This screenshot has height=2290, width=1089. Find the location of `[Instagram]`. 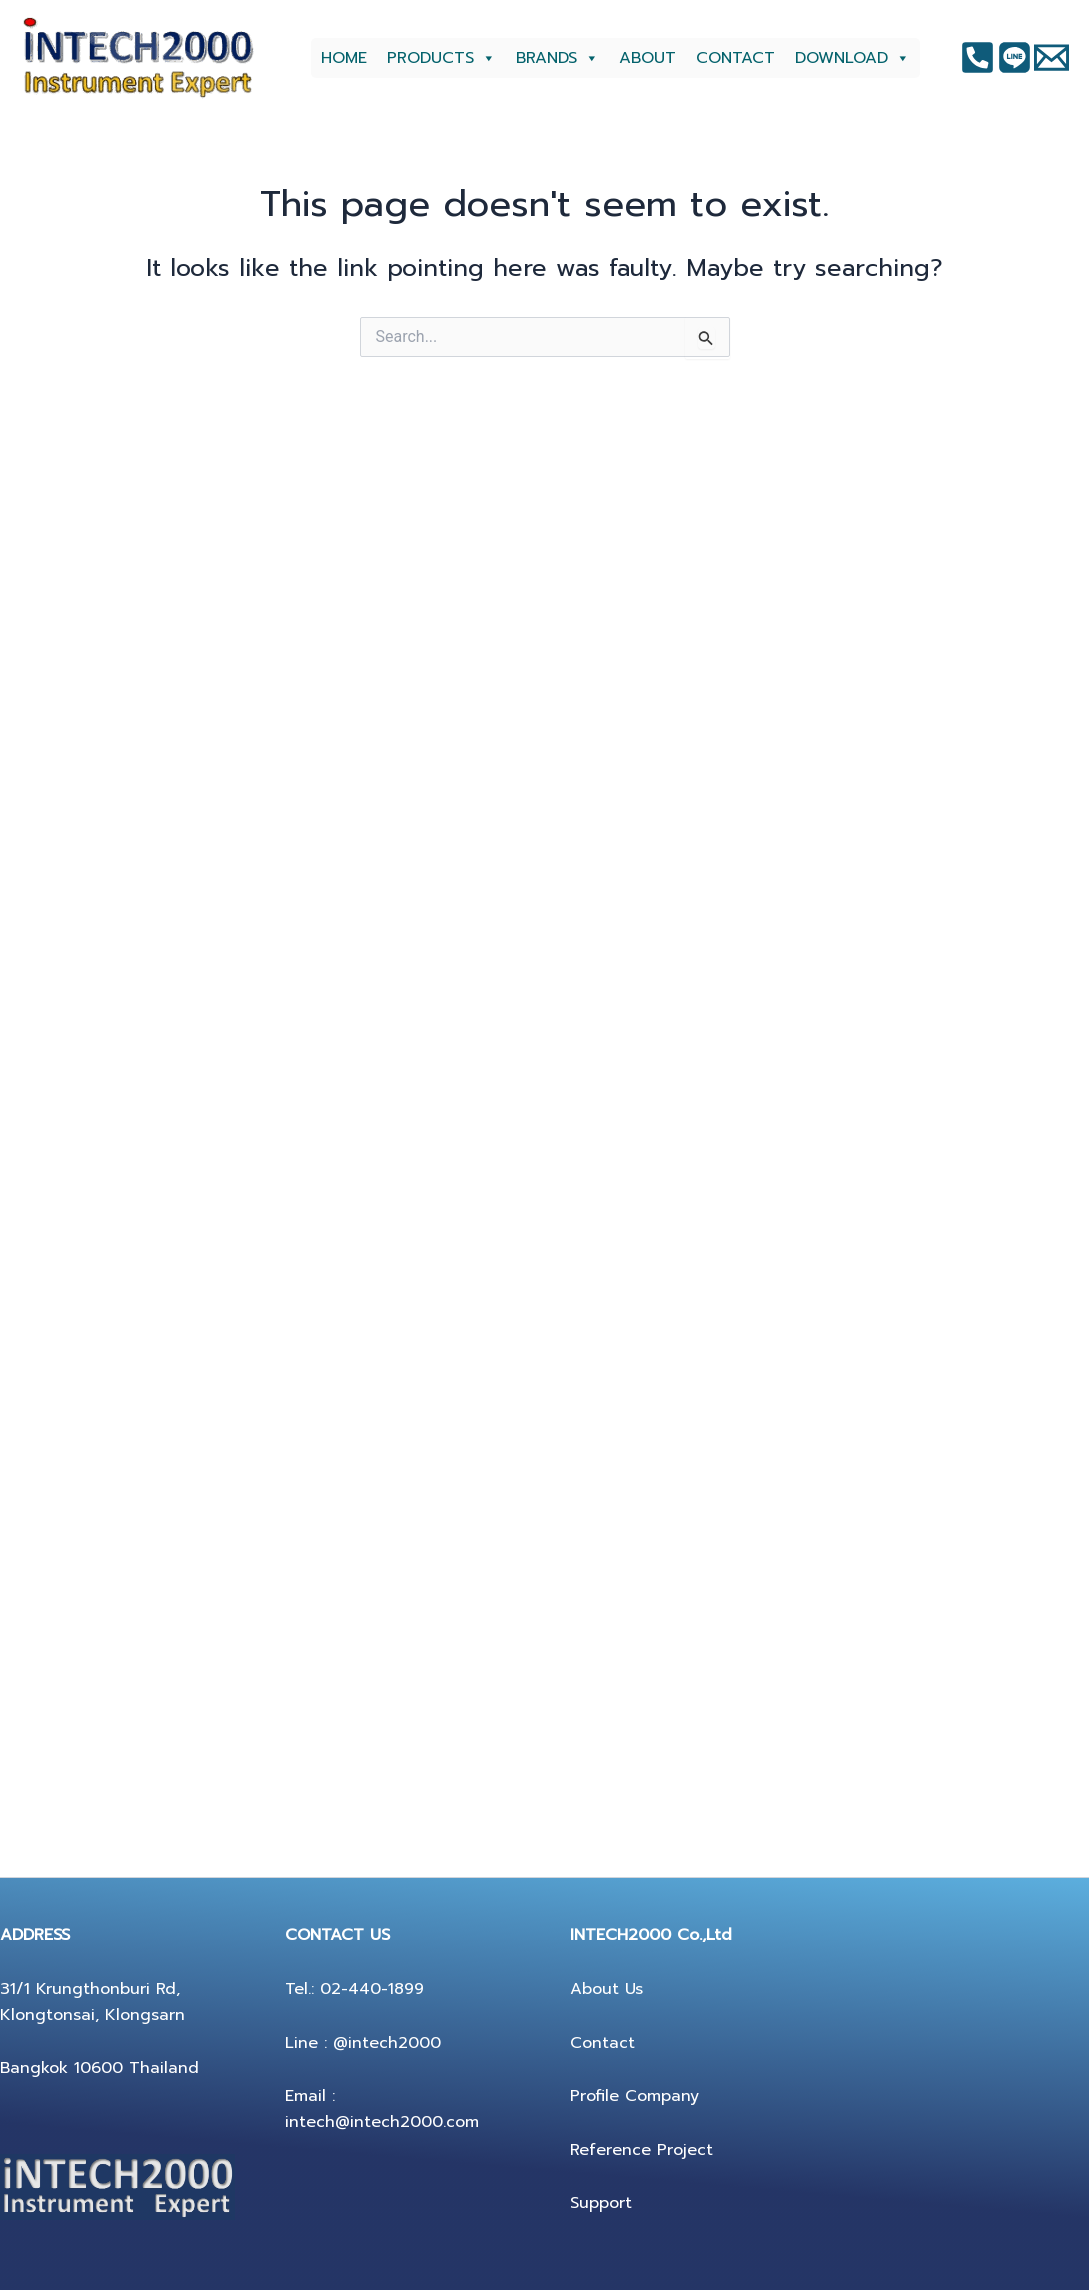

[Instagram] is located at coordinates (1014, 57).